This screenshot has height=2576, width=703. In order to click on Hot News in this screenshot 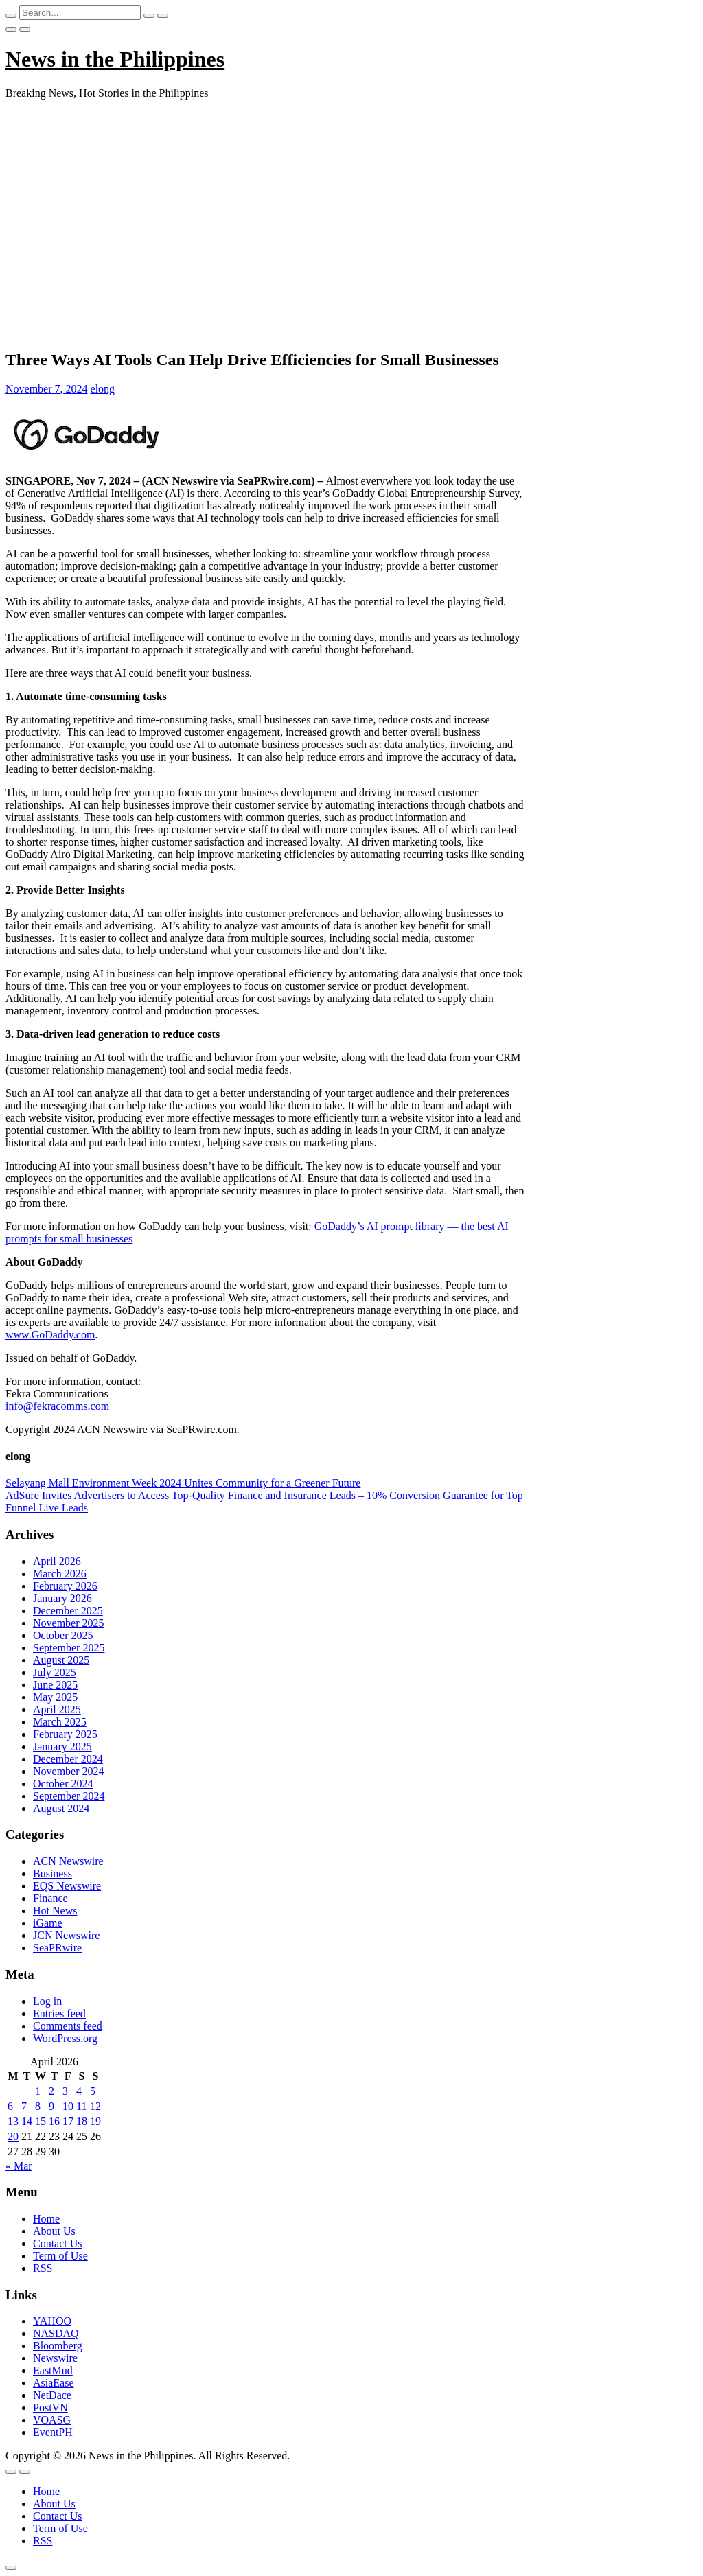, I will do `click(55, 1910)`.